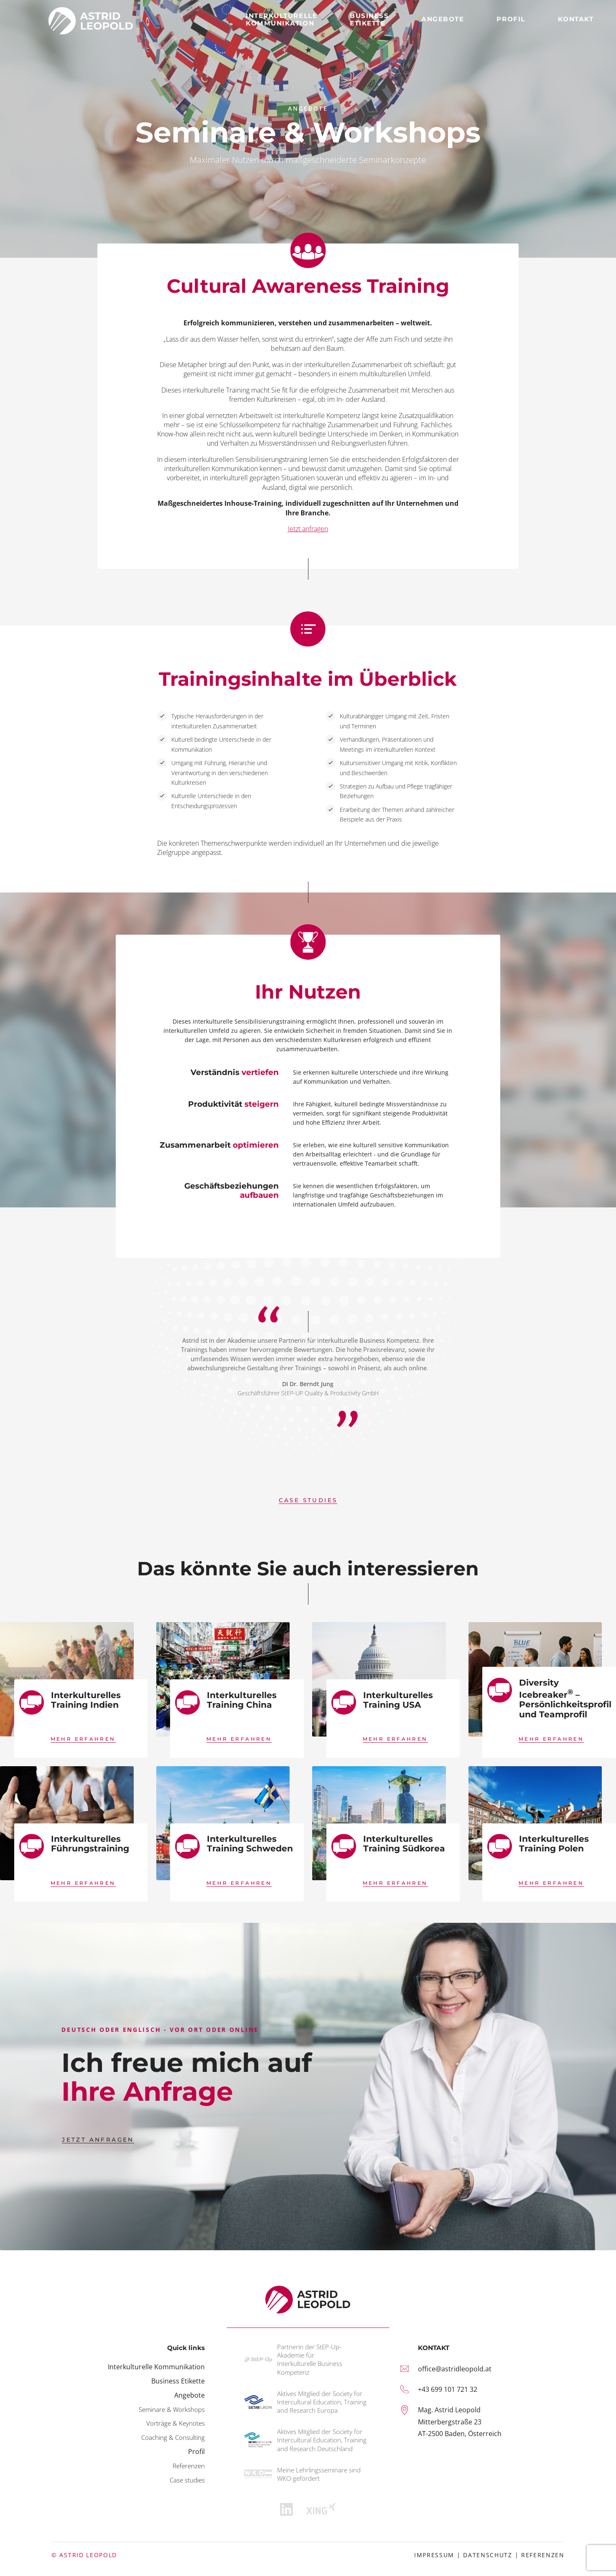 The image size is (616, 2576). I want to click on +43 699 101 721 32, so click(447, 2389).